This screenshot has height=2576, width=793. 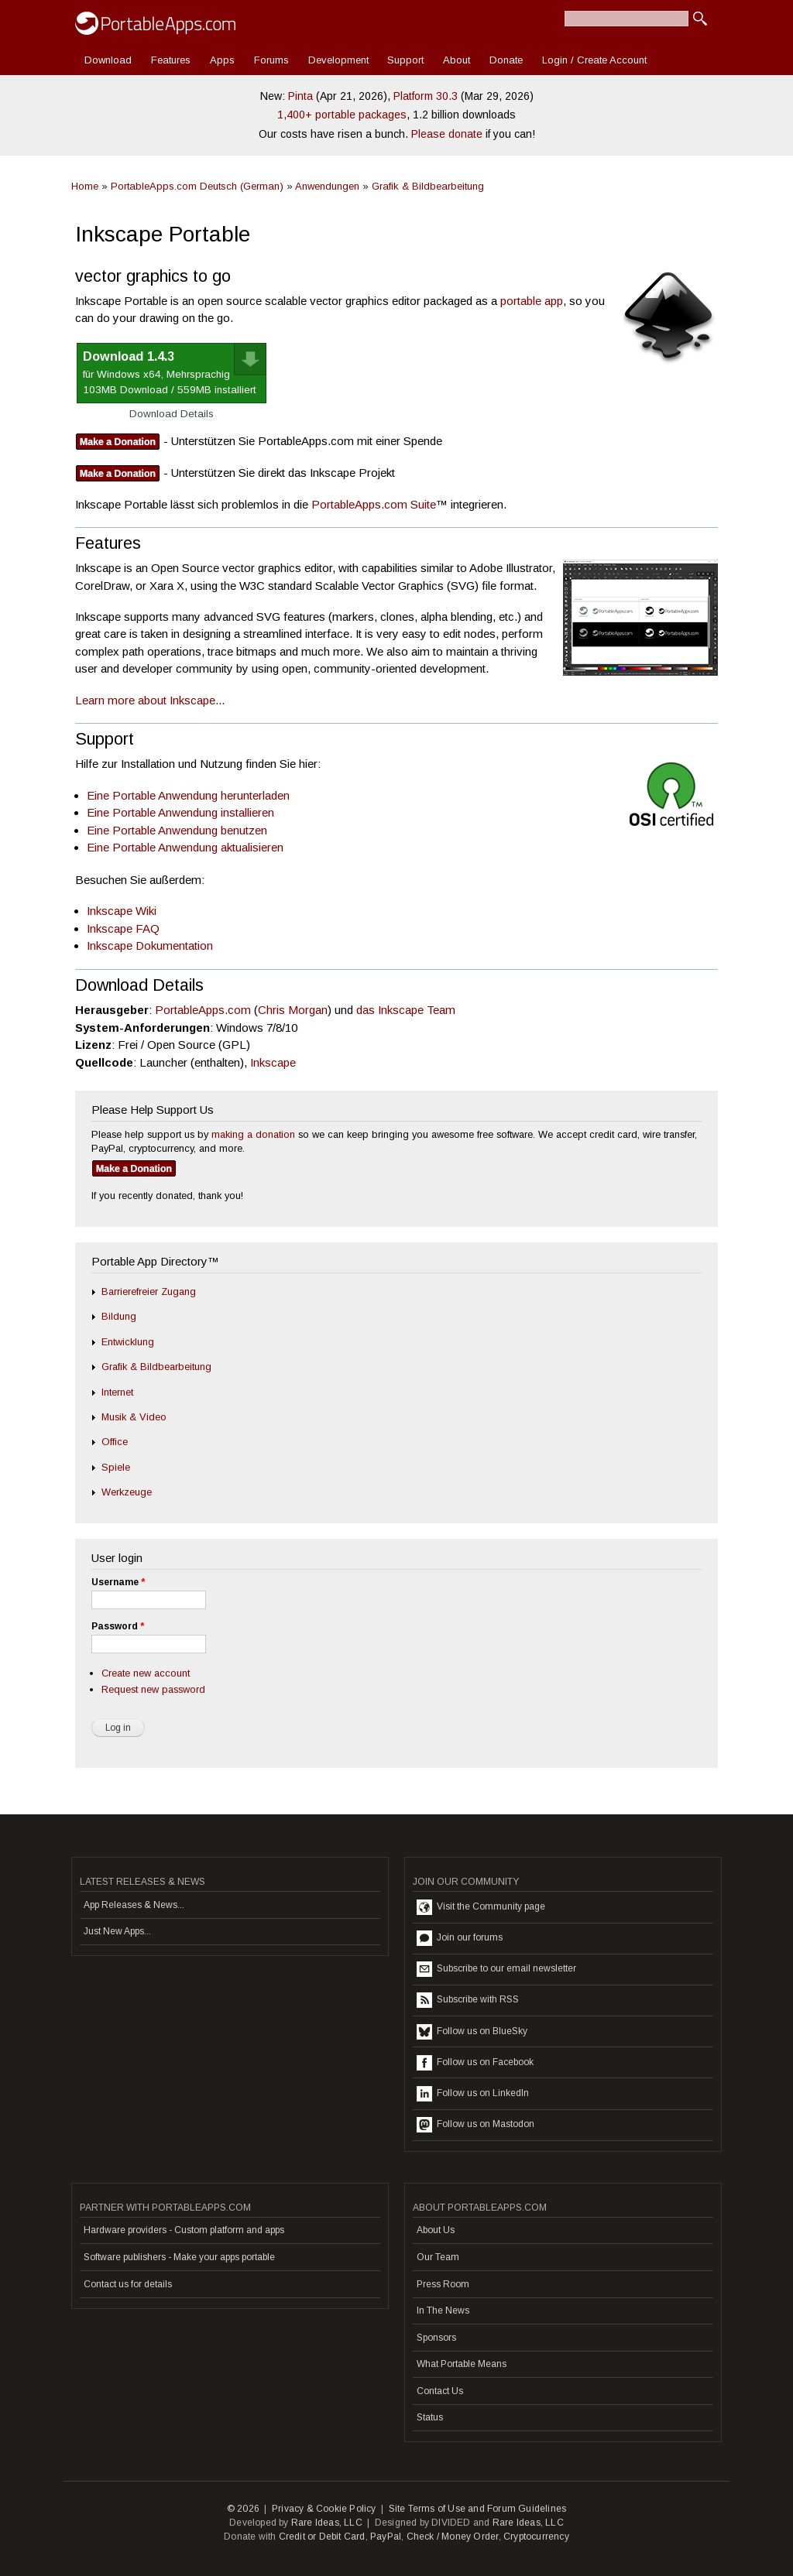 What do you see at coordinates (118, 1582) in the screenshot?
I see `Username` at bounding box center [118, 1582].